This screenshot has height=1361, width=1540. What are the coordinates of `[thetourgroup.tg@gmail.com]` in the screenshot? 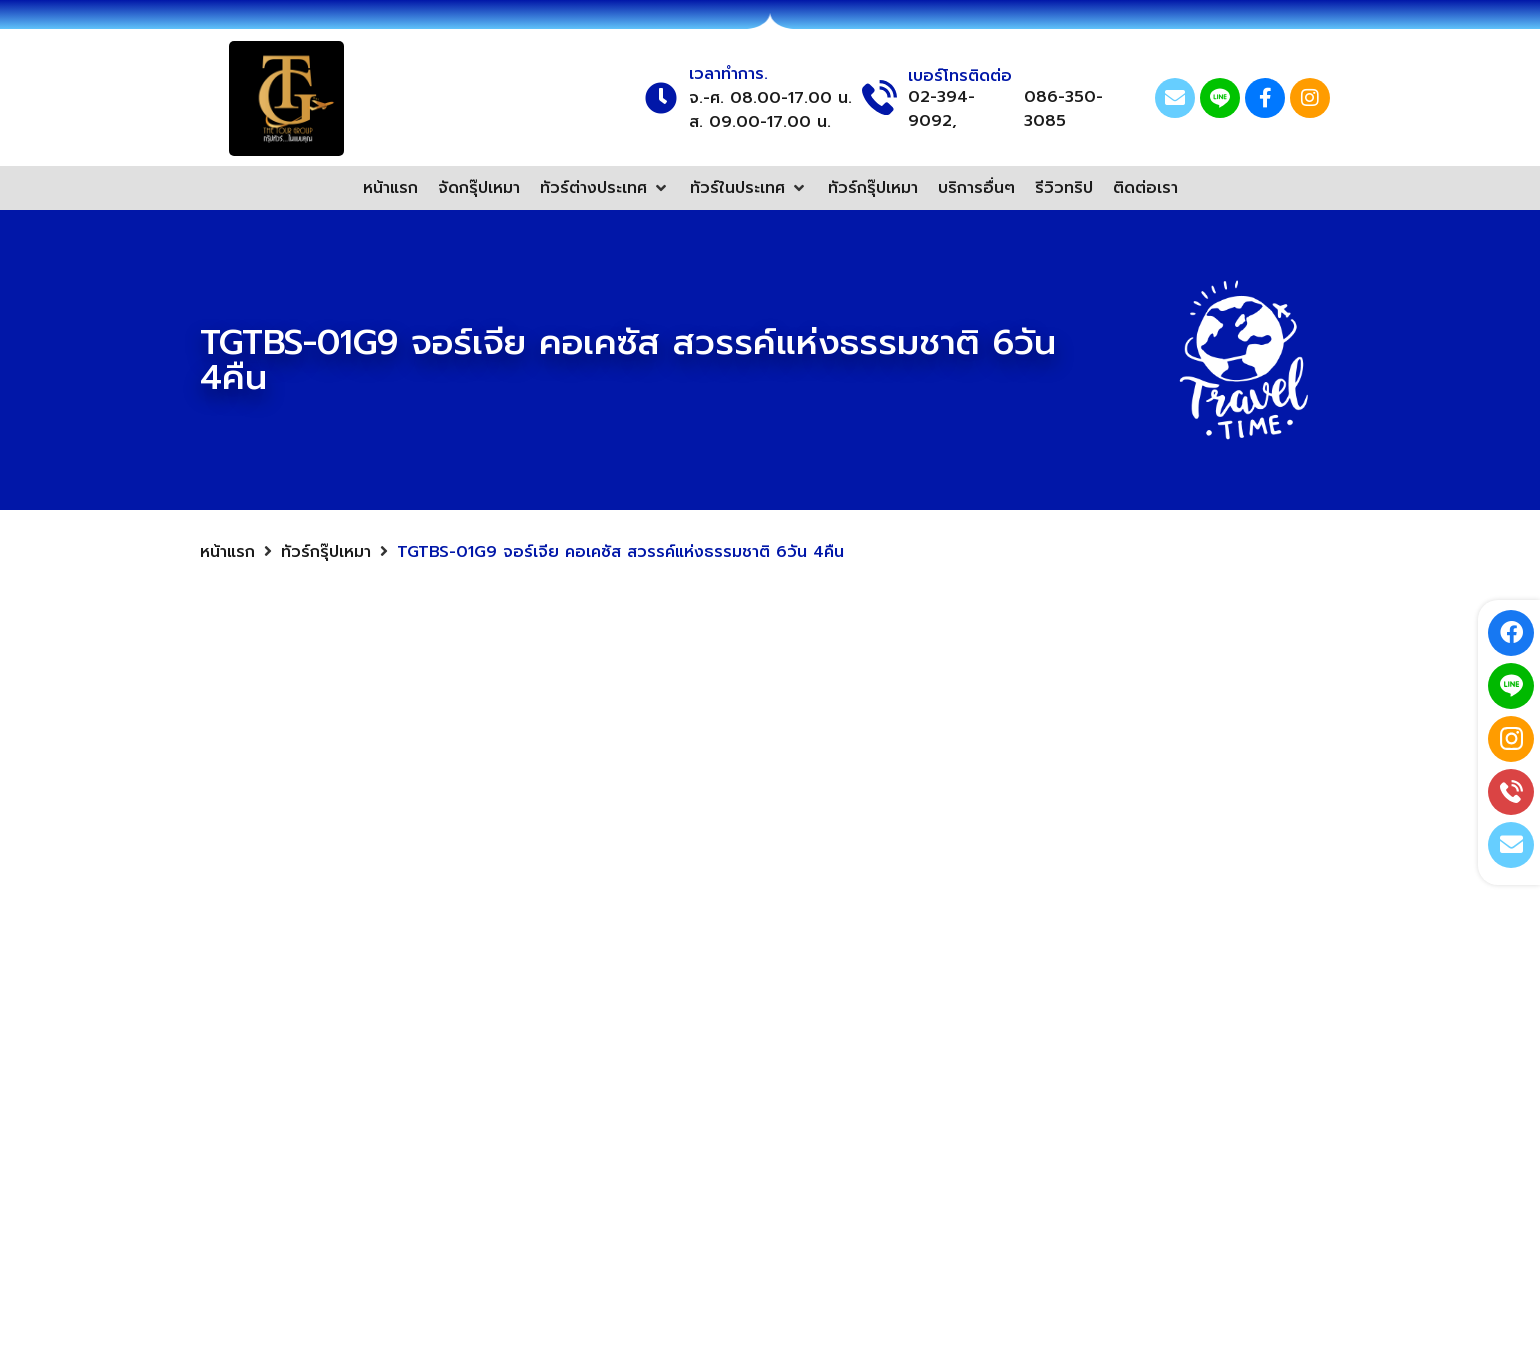 It's located at (981, 1072).